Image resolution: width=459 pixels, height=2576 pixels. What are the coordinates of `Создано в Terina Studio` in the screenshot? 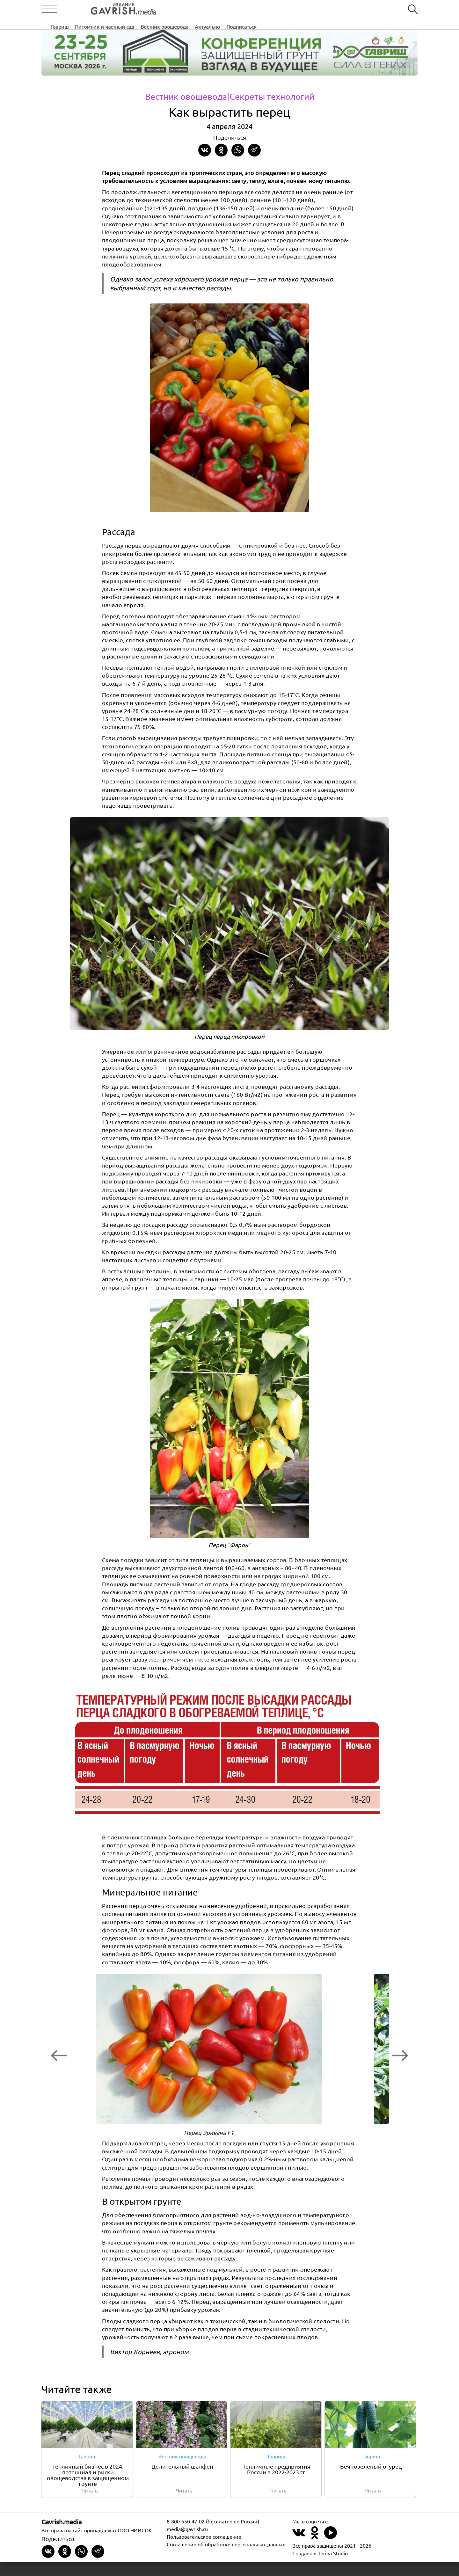 It's located at (320, 2567).